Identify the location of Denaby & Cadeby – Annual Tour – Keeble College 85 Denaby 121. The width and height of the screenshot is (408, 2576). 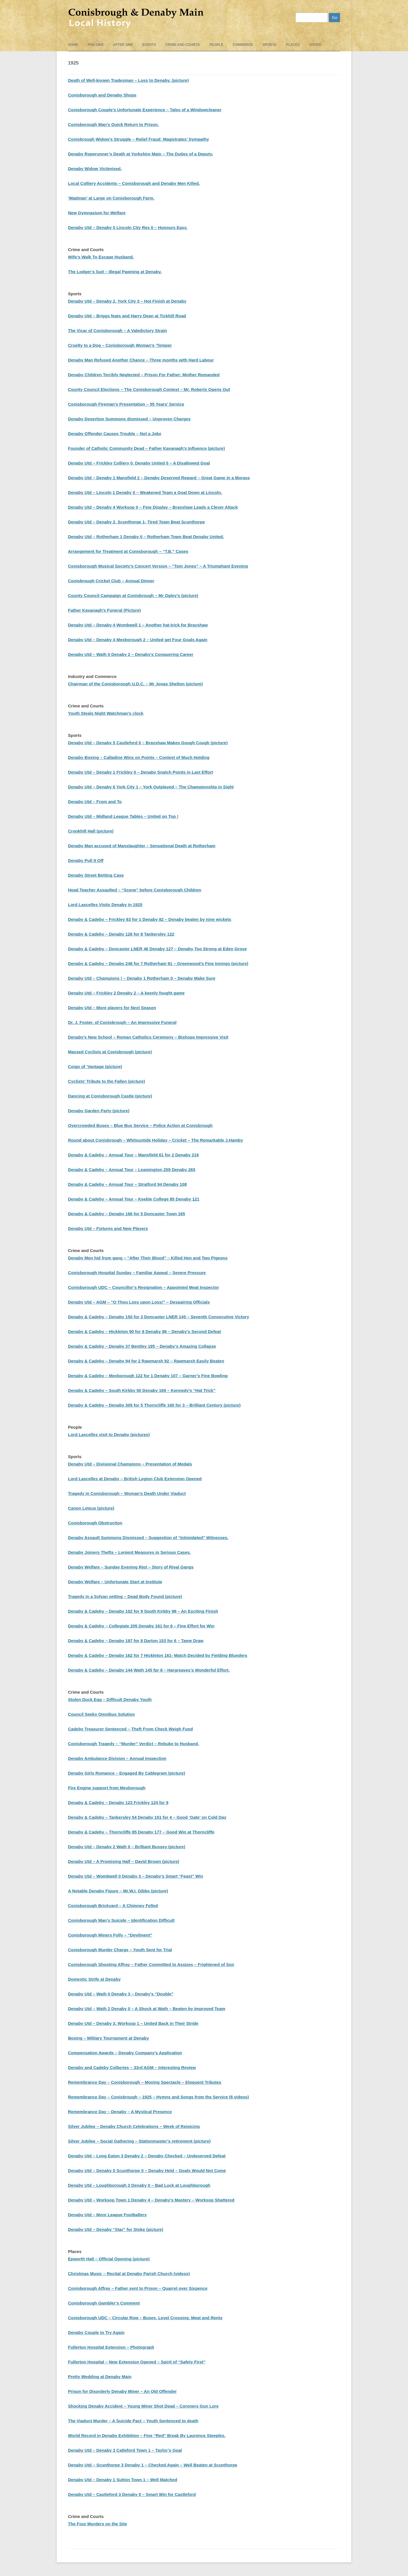
(133, 1199).